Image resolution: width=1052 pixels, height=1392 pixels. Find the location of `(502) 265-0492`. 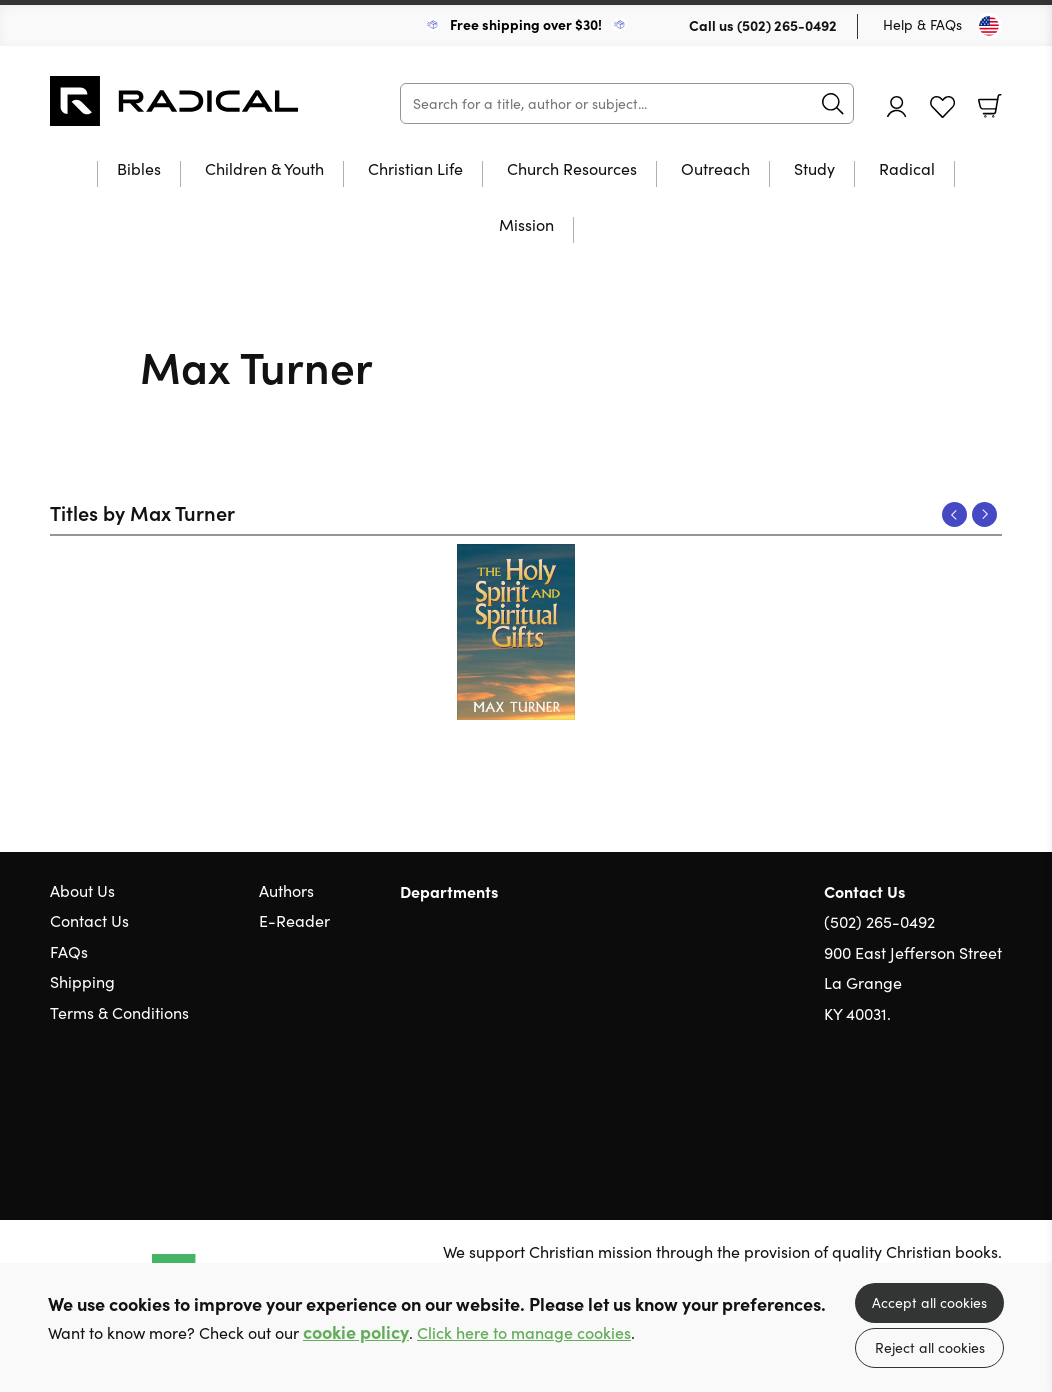

(502) 265-0492 is located at coordinates (787, 25).